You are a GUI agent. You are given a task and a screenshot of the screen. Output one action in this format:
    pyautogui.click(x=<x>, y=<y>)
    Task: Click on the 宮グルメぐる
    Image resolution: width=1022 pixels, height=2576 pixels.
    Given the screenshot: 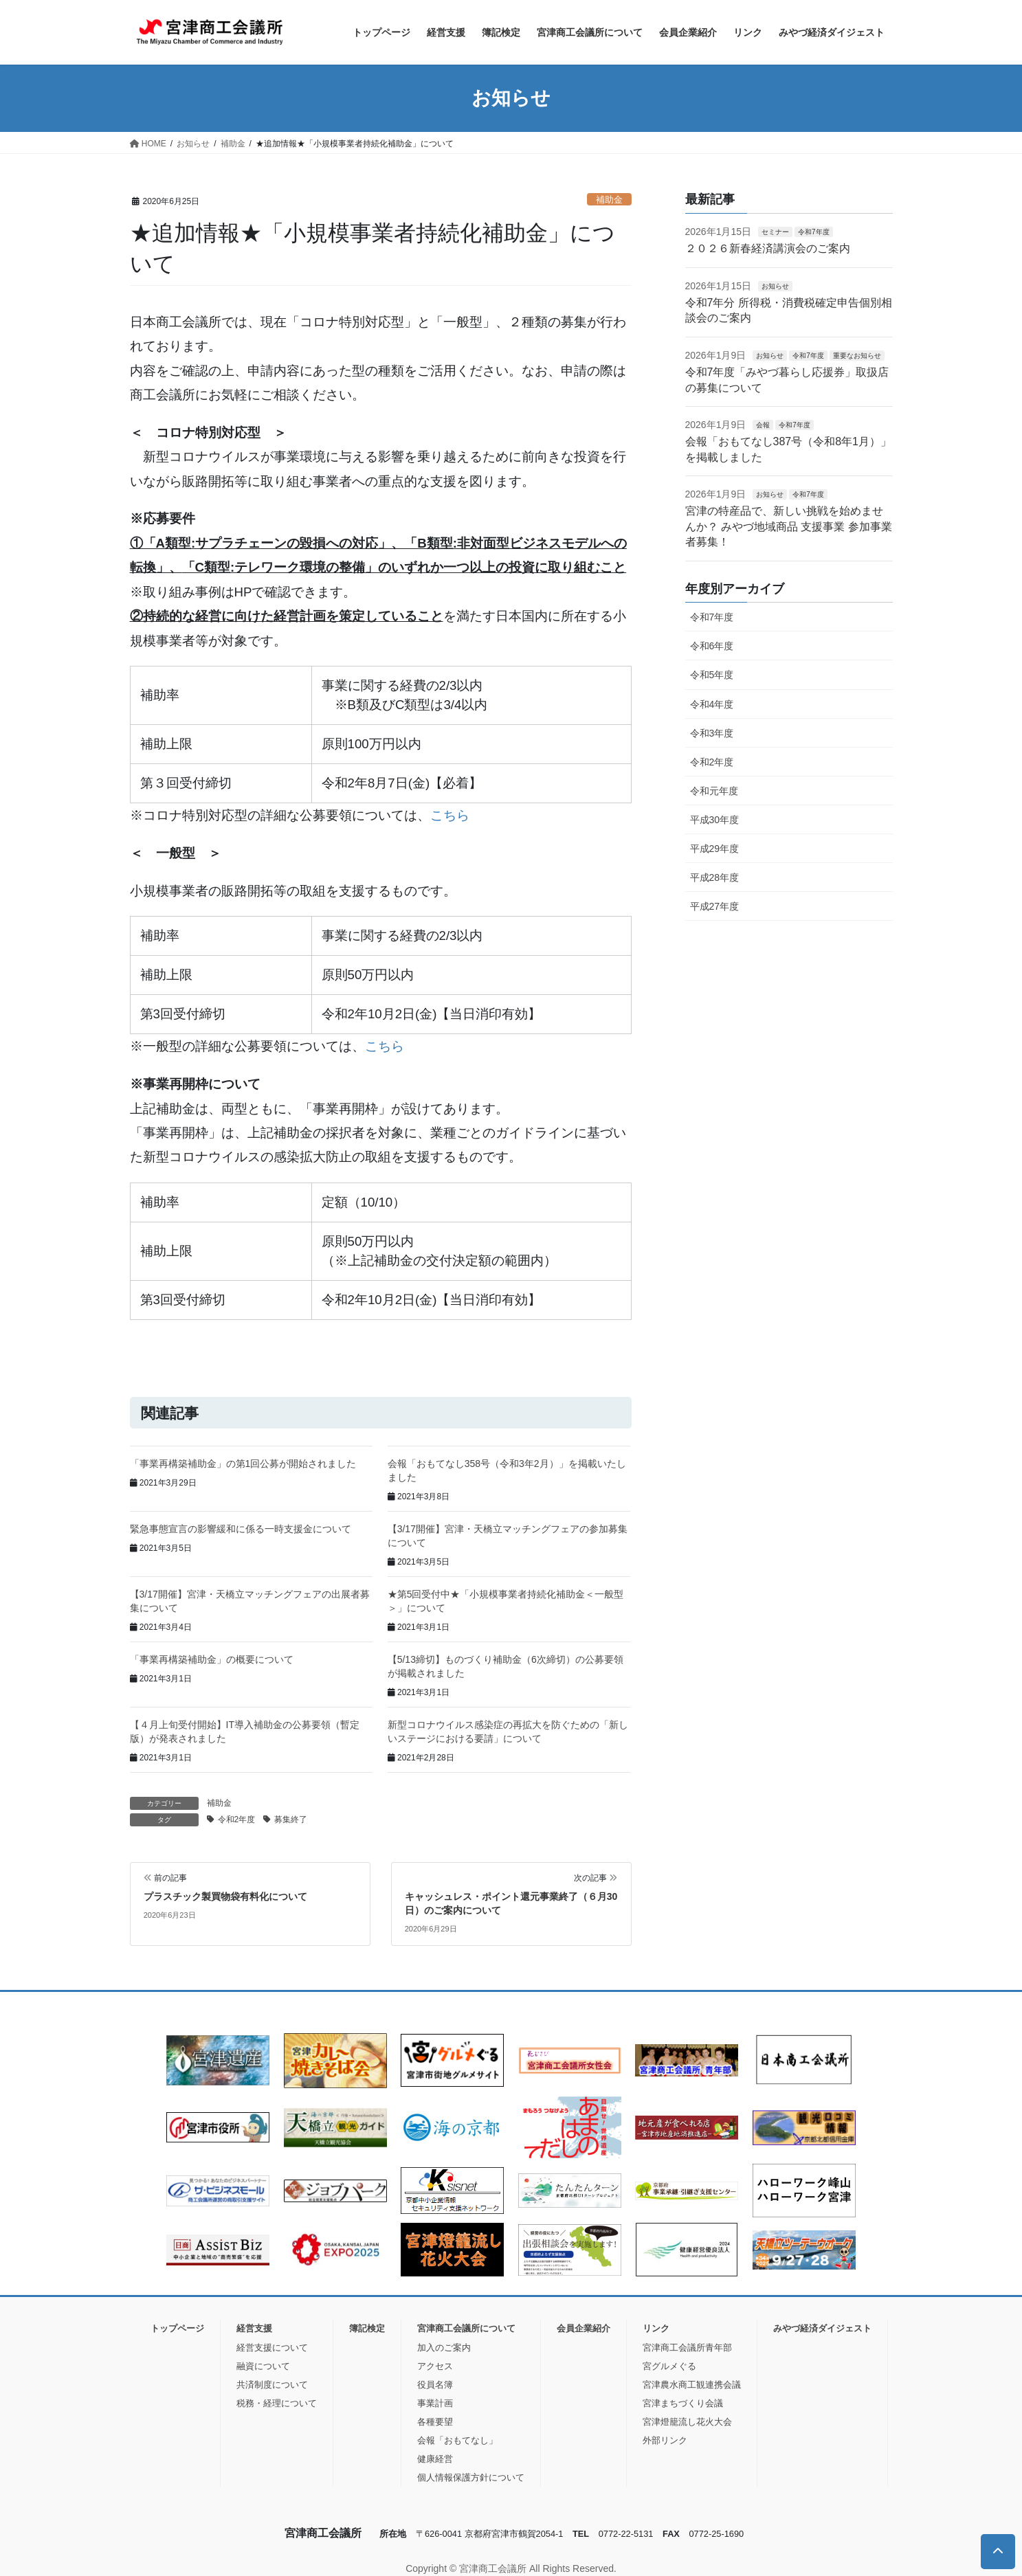 What is the action you would take?
    pyautogui.click(x=669, y=2366)
    